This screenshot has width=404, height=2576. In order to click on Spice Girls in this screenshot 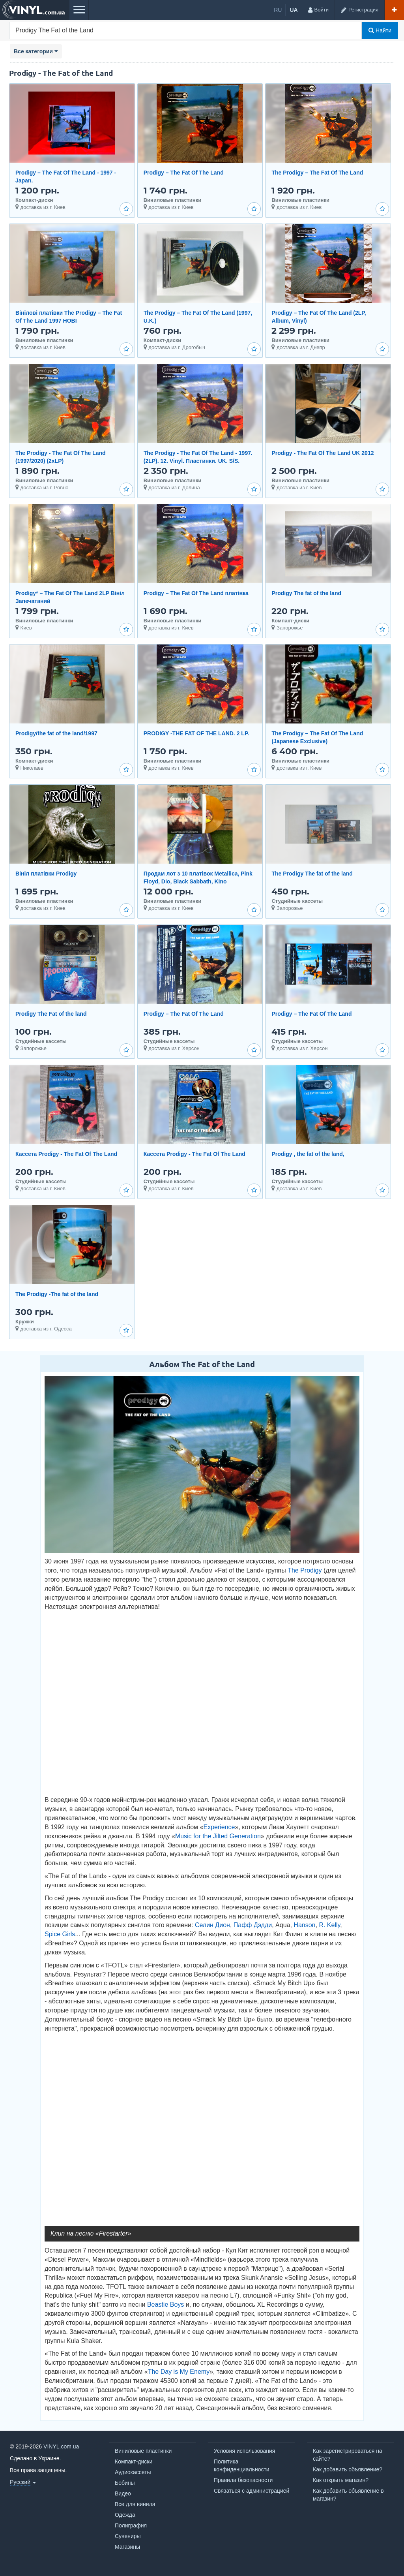, I will do `click(60, 1934)`.